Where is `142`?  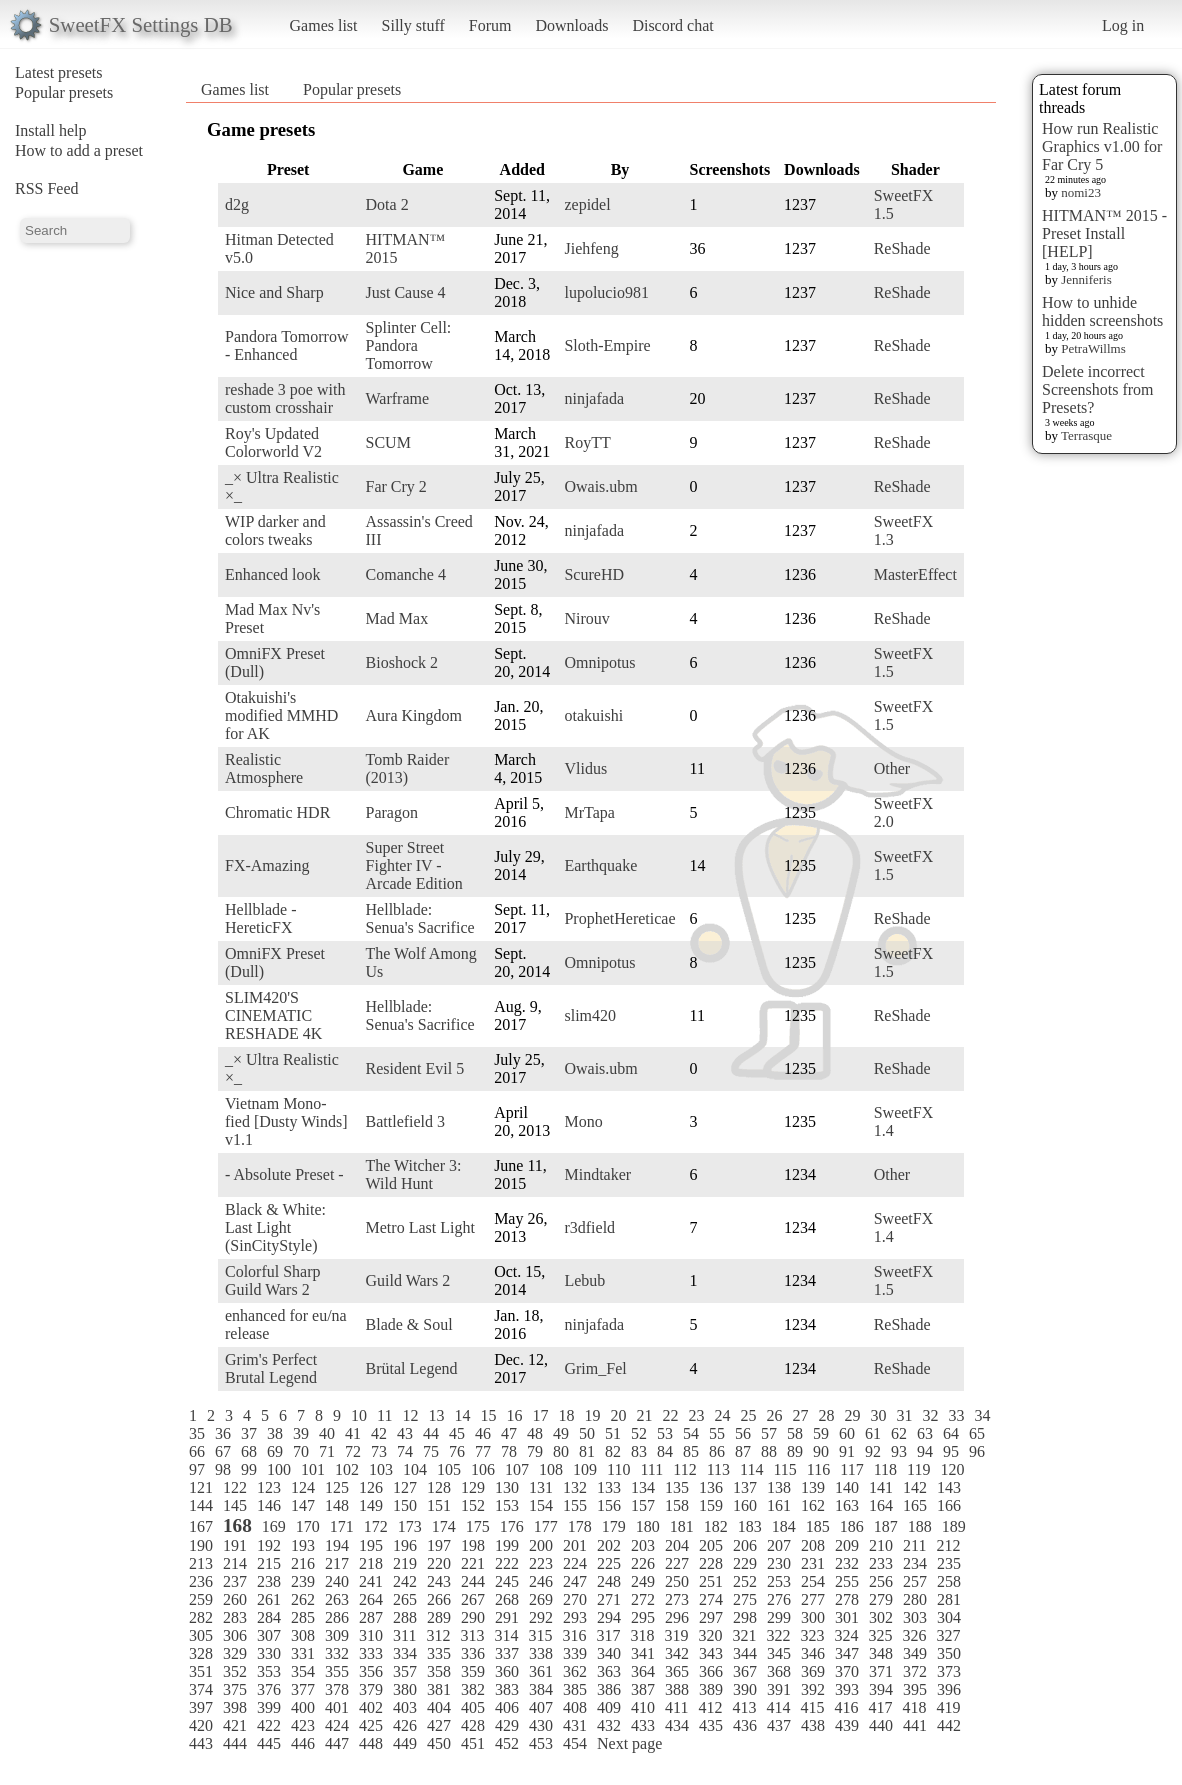 142 is located at coordinates (915, 1487).